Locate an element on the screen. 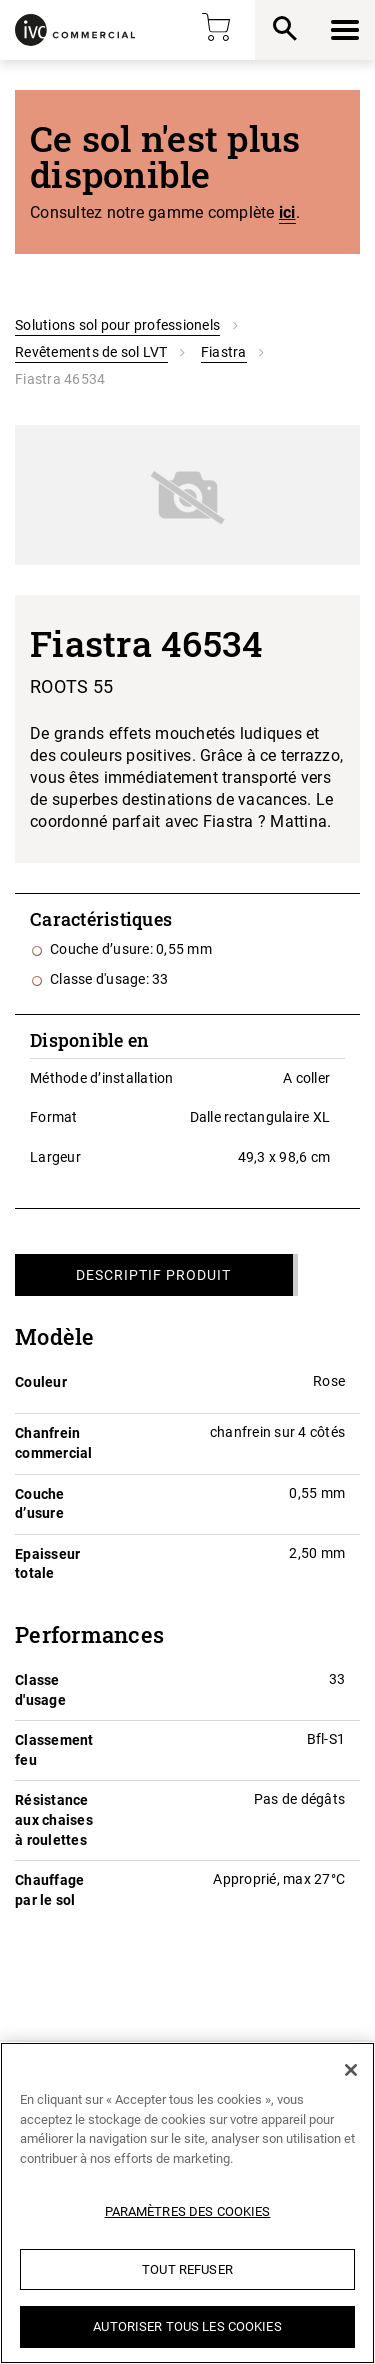 This screenshot has height=2364, width=375. Descriptif produit [tab] is located at coordinates (153, 1275).